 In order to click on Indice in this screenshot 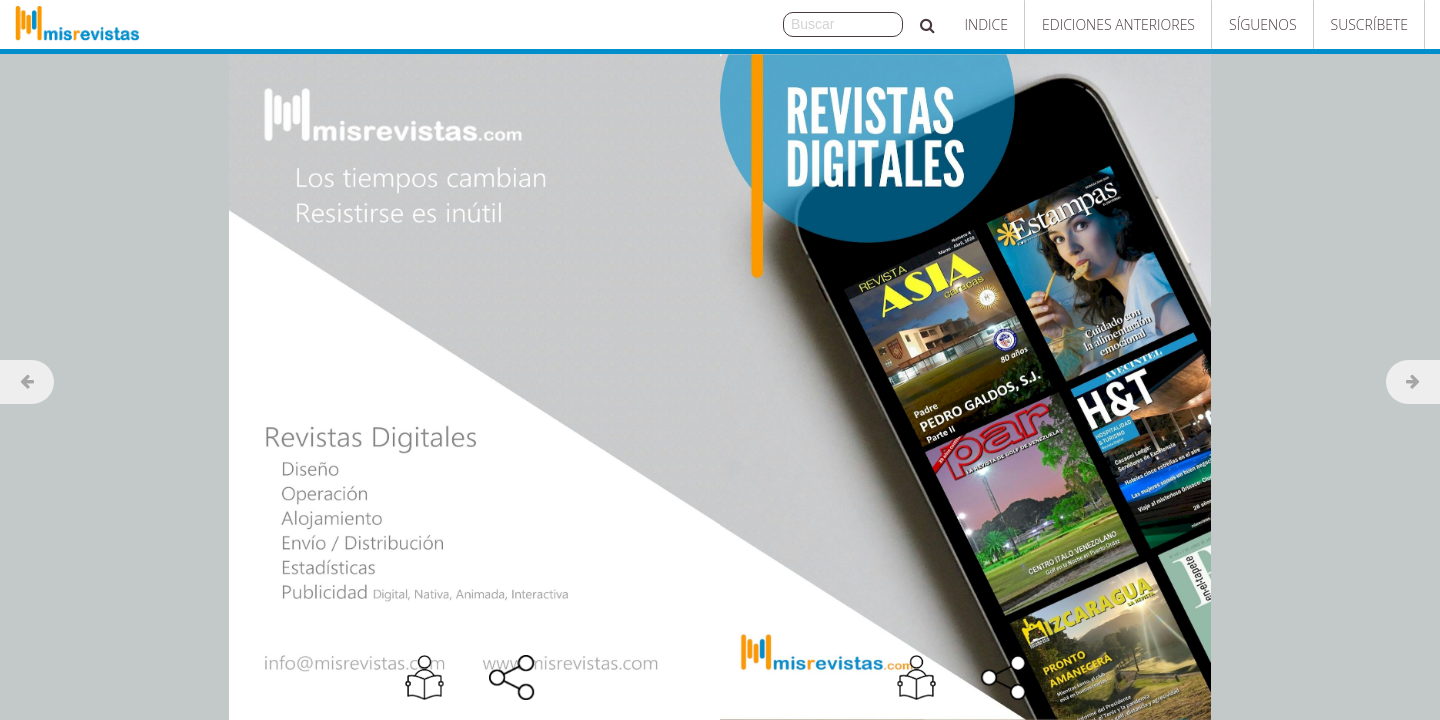, I will do `click(986, 24)`.